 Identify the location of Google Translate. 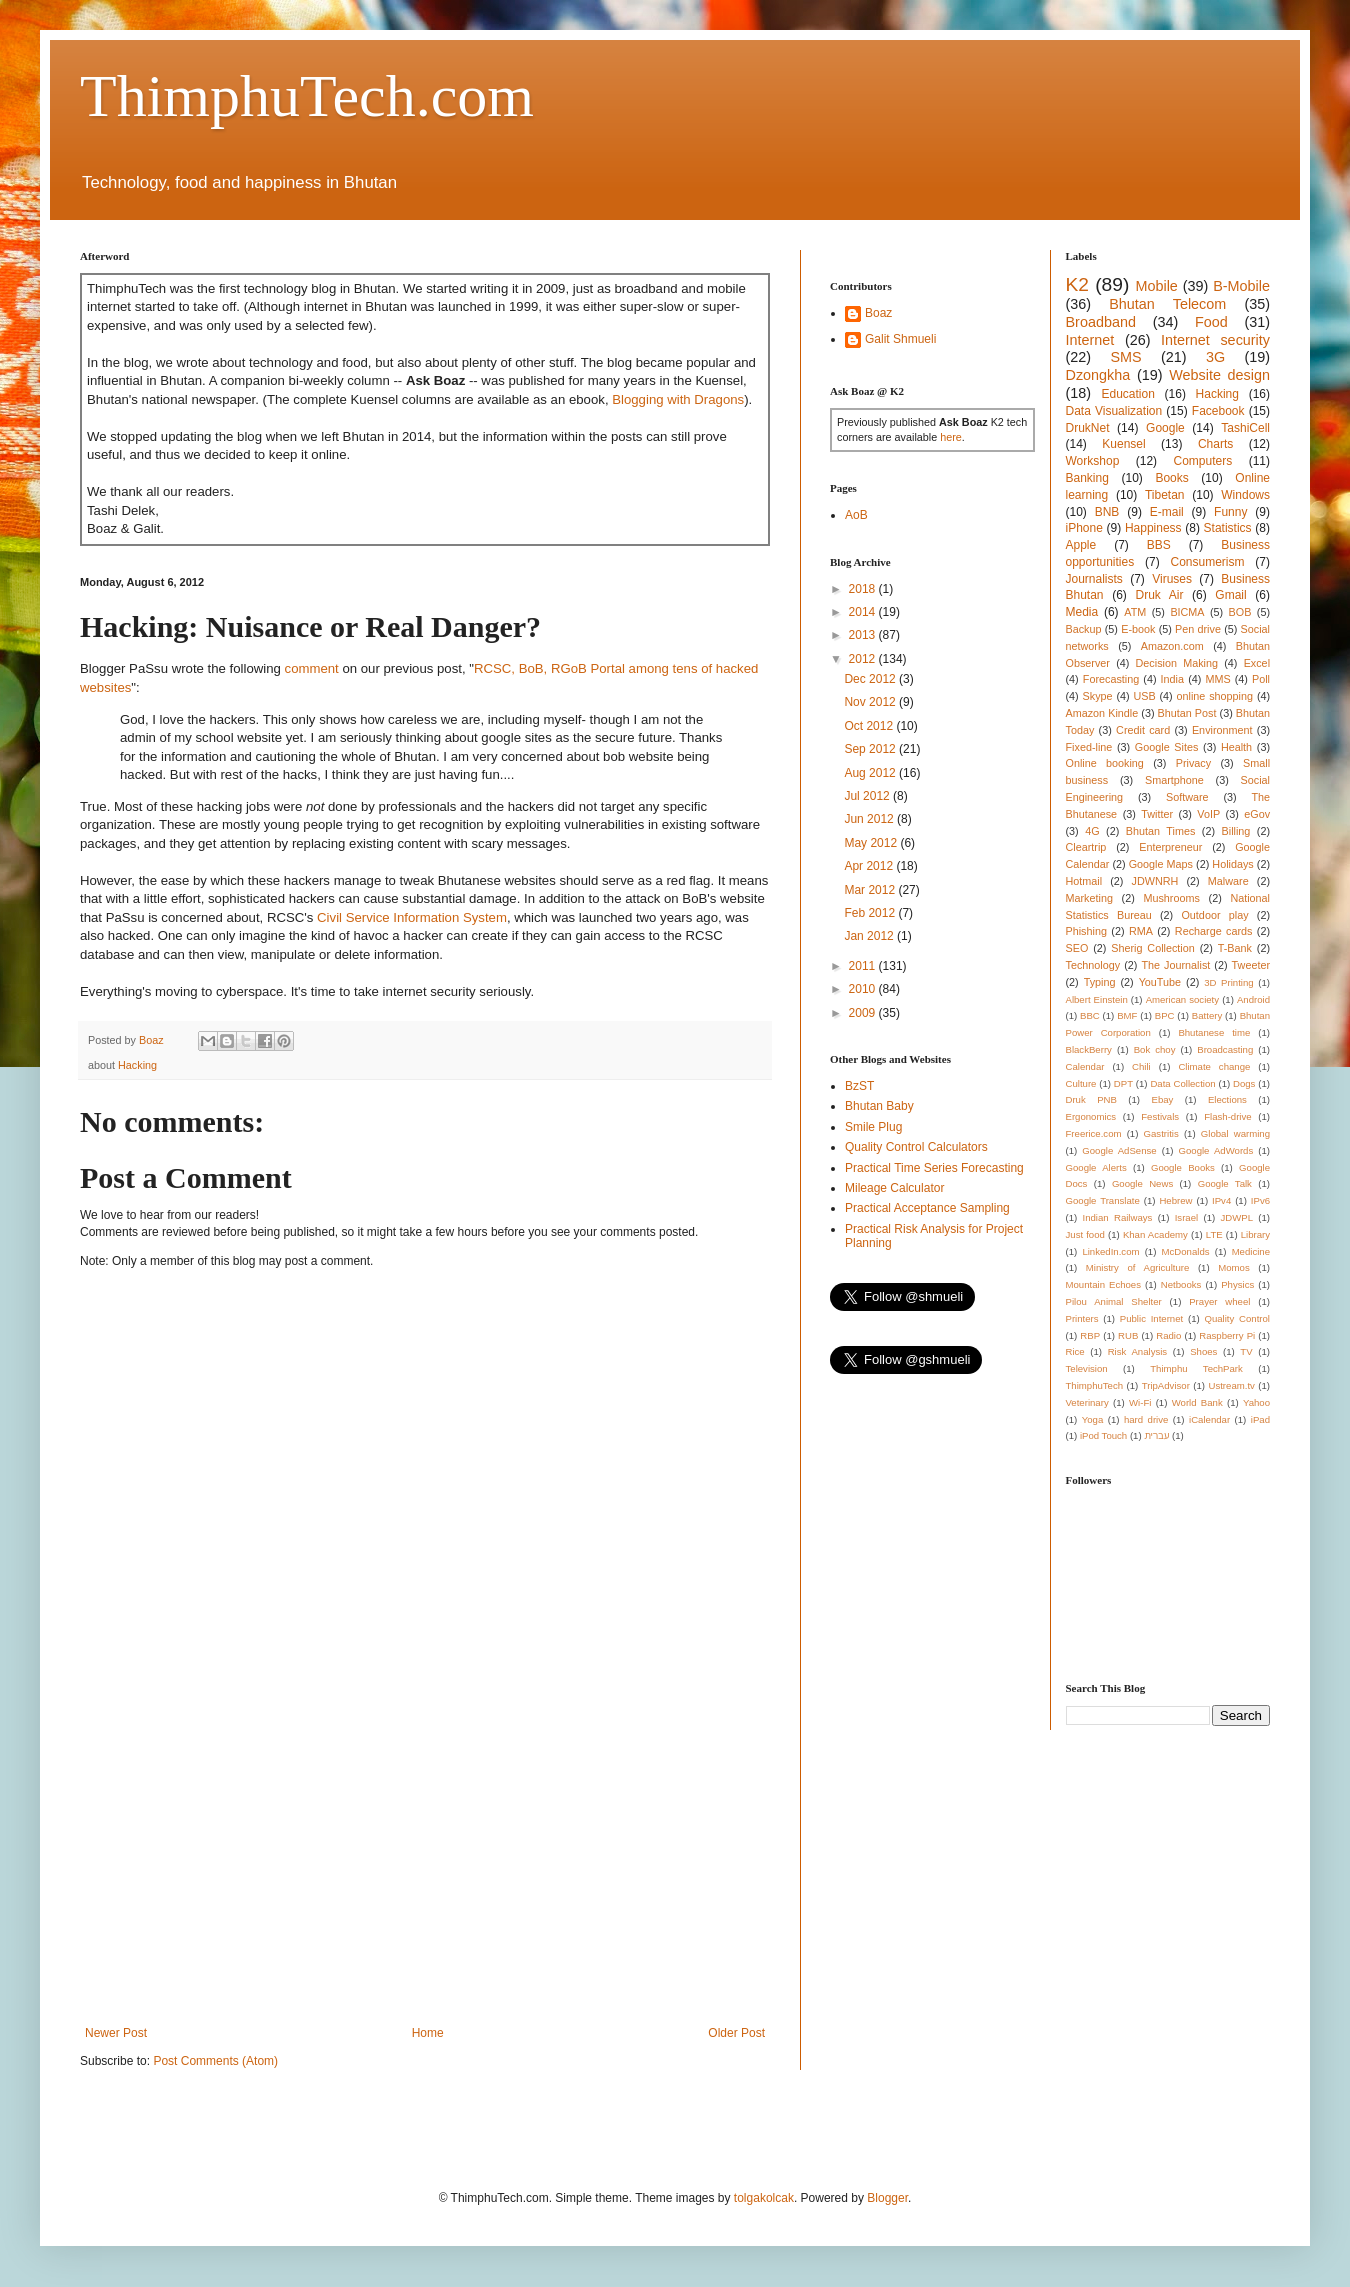
(1103, 1200).